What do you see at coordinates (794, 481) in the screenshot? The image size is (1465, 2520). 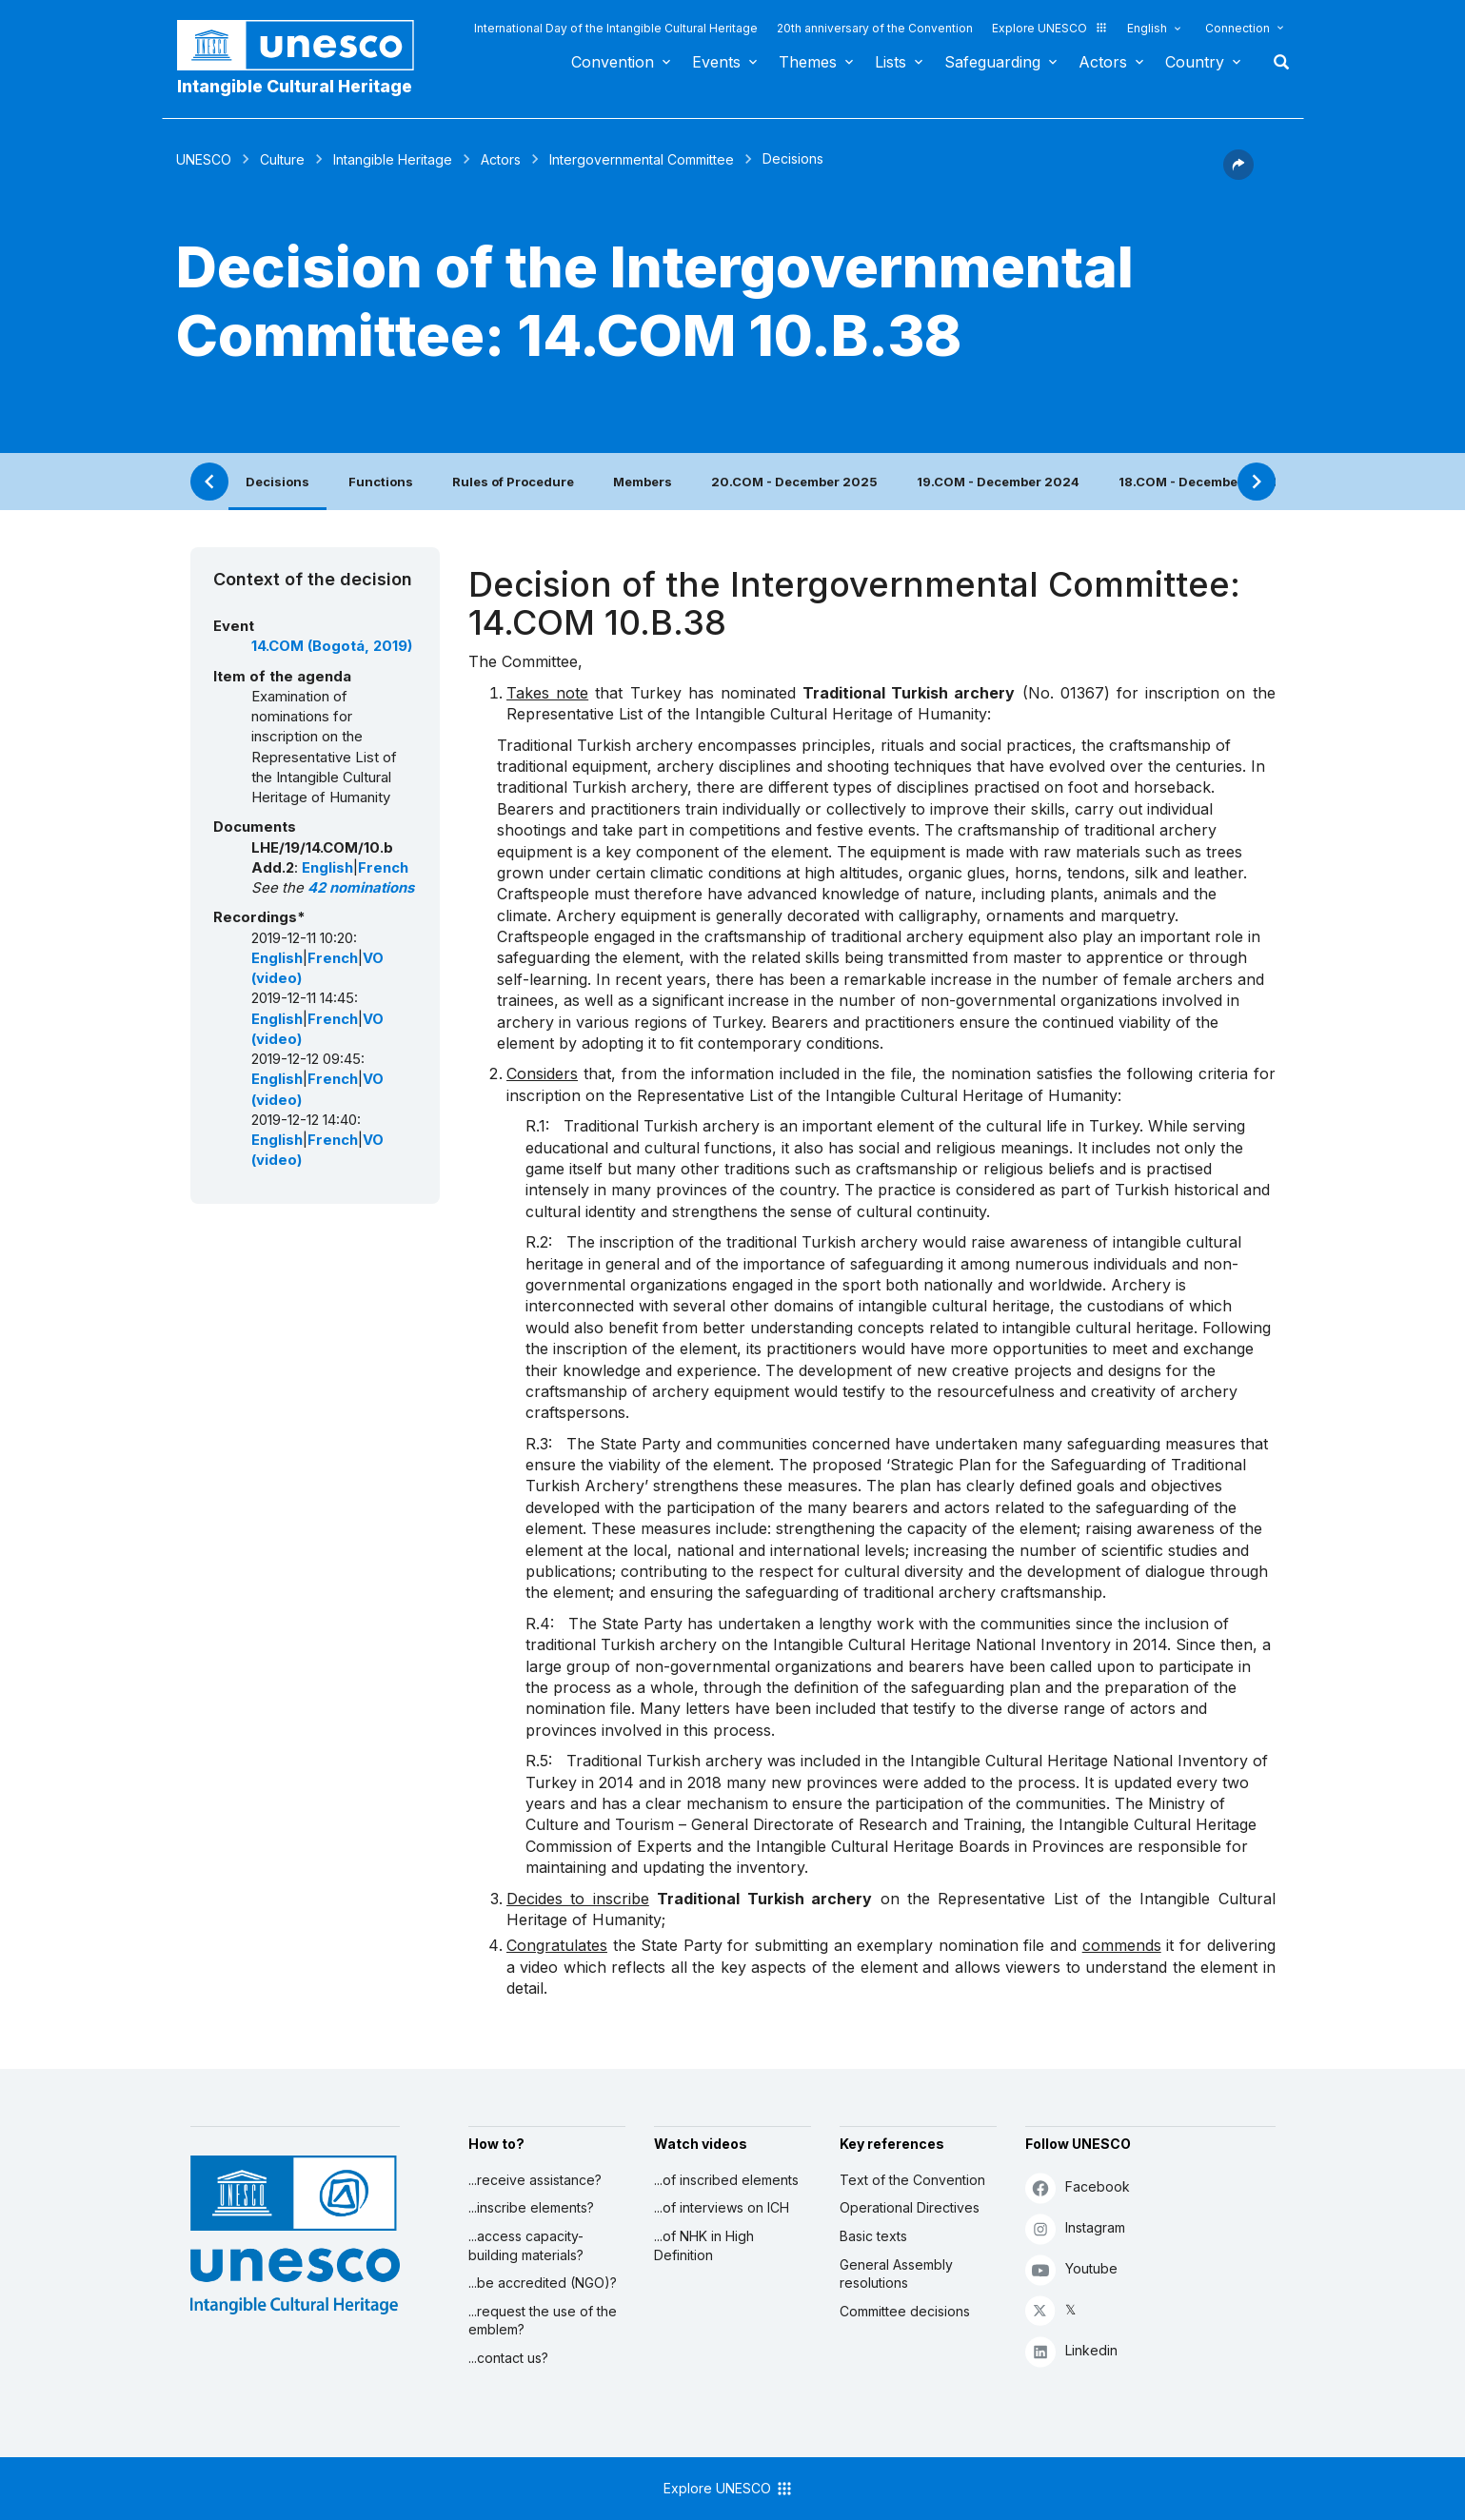 I see `20.COM - December 2025` at bounding box center [794, 481].